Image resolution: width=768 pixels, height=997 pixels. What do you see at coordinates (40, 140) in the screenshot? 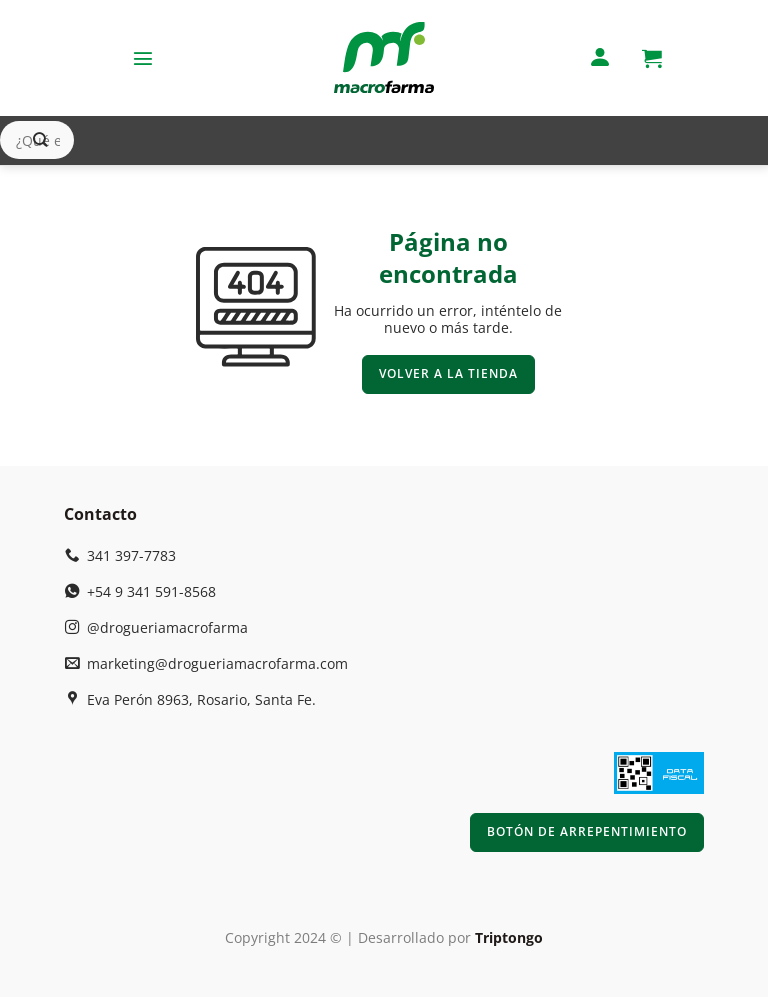
I see `[Enviar]` at bounding box center [40, 140].